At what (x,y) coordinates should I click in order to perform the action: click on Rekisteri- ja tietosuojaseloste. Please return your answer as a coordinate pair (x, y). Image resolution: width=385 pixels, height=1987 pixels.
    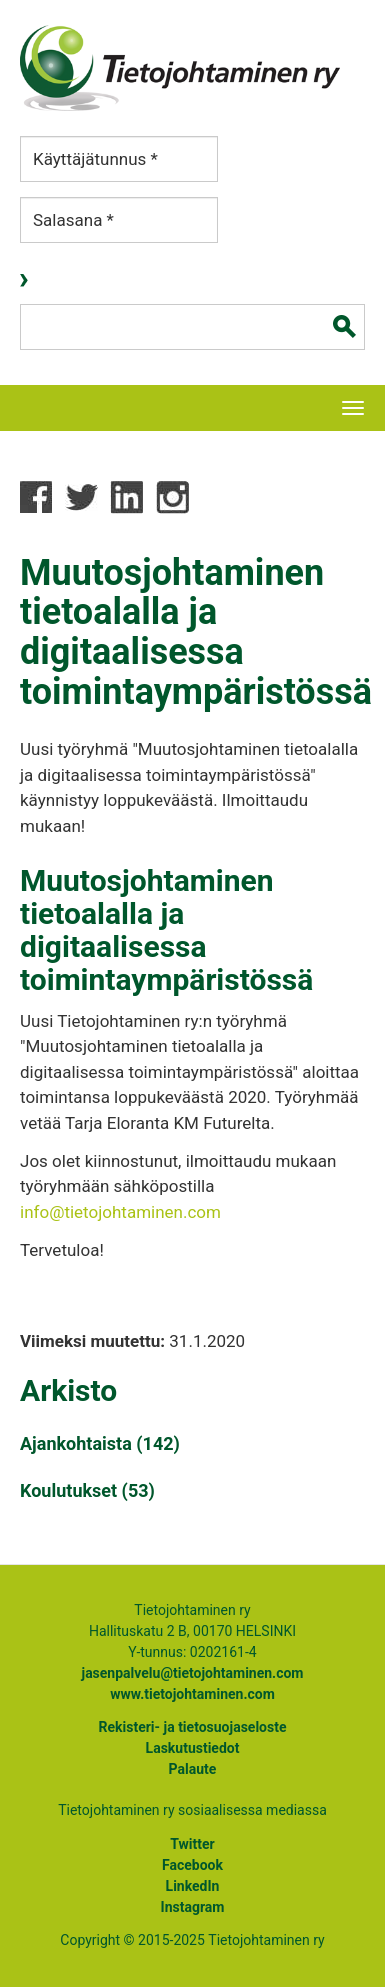
    Looking at the image, I should click on (192, 1727).